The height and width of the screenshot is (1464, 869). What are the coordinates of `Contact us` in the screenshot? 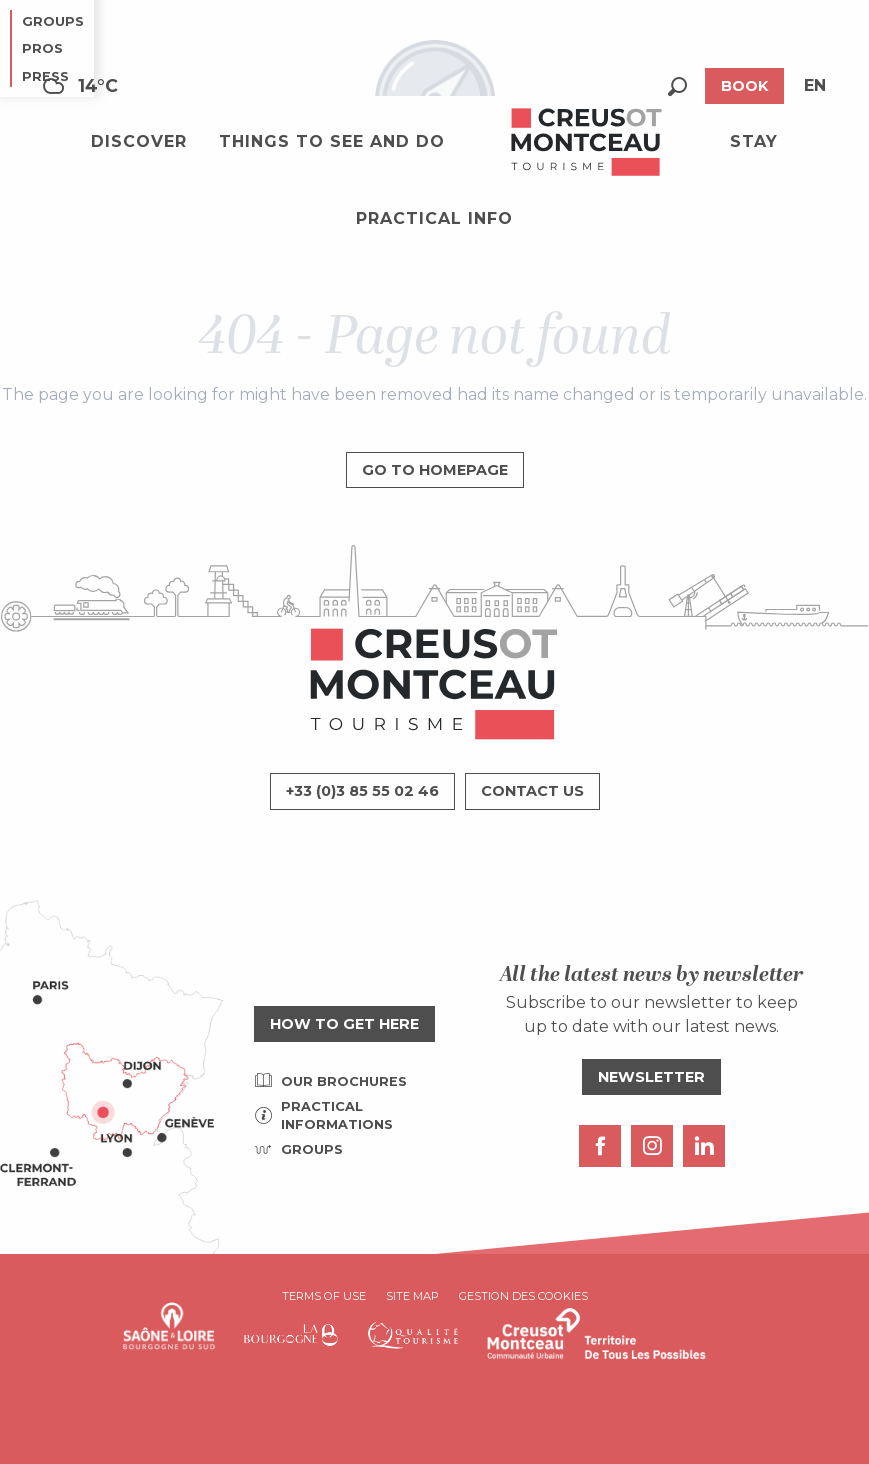 It's located at (532, 791).